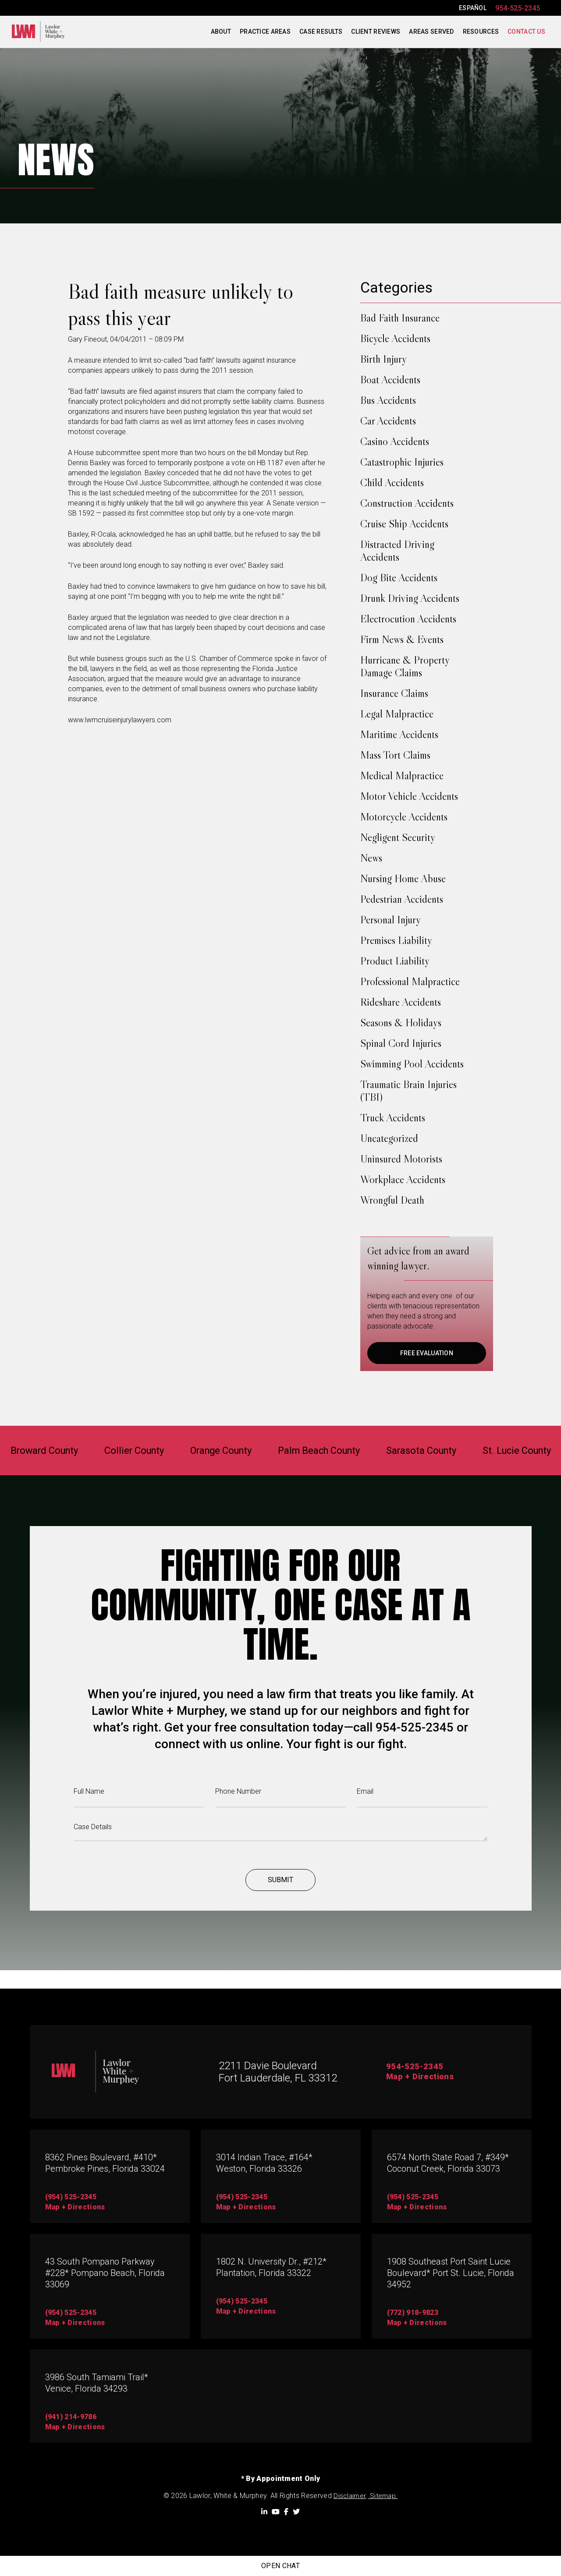 The width and height of the screenshot is (561, 2576). What do you see at coordinates (404, 523) in the screenshot?
I see `Cruise Ship Accidents` at bounding box center [404, 523].